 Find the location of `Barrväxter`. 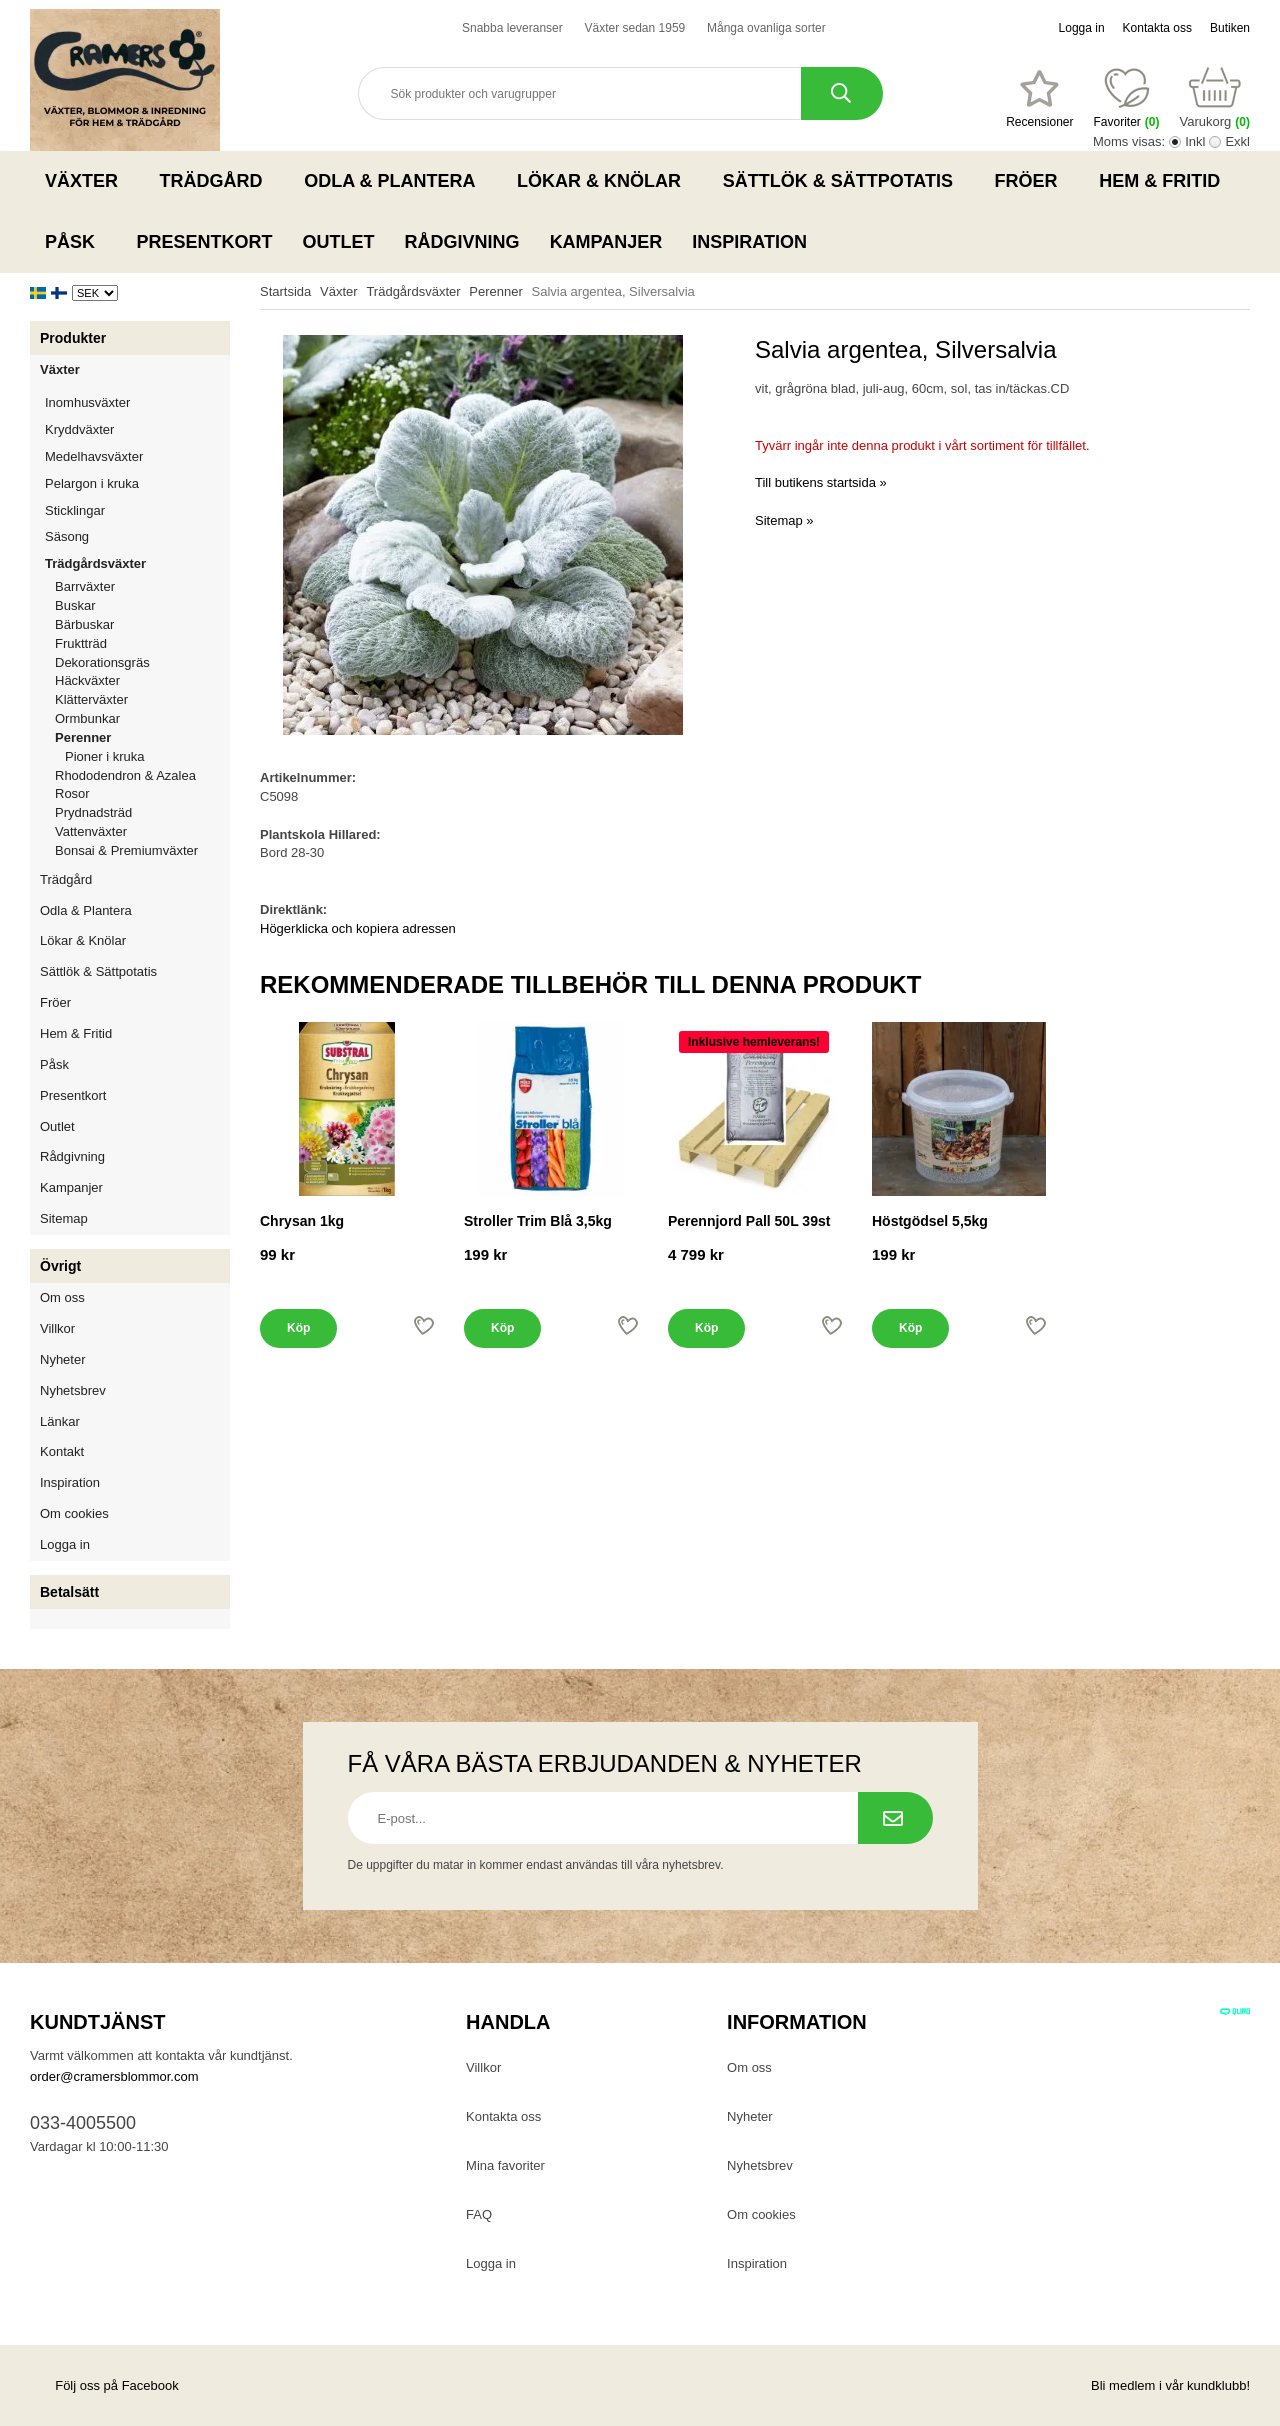

Barrväxter is located at coordinates (85, 586).